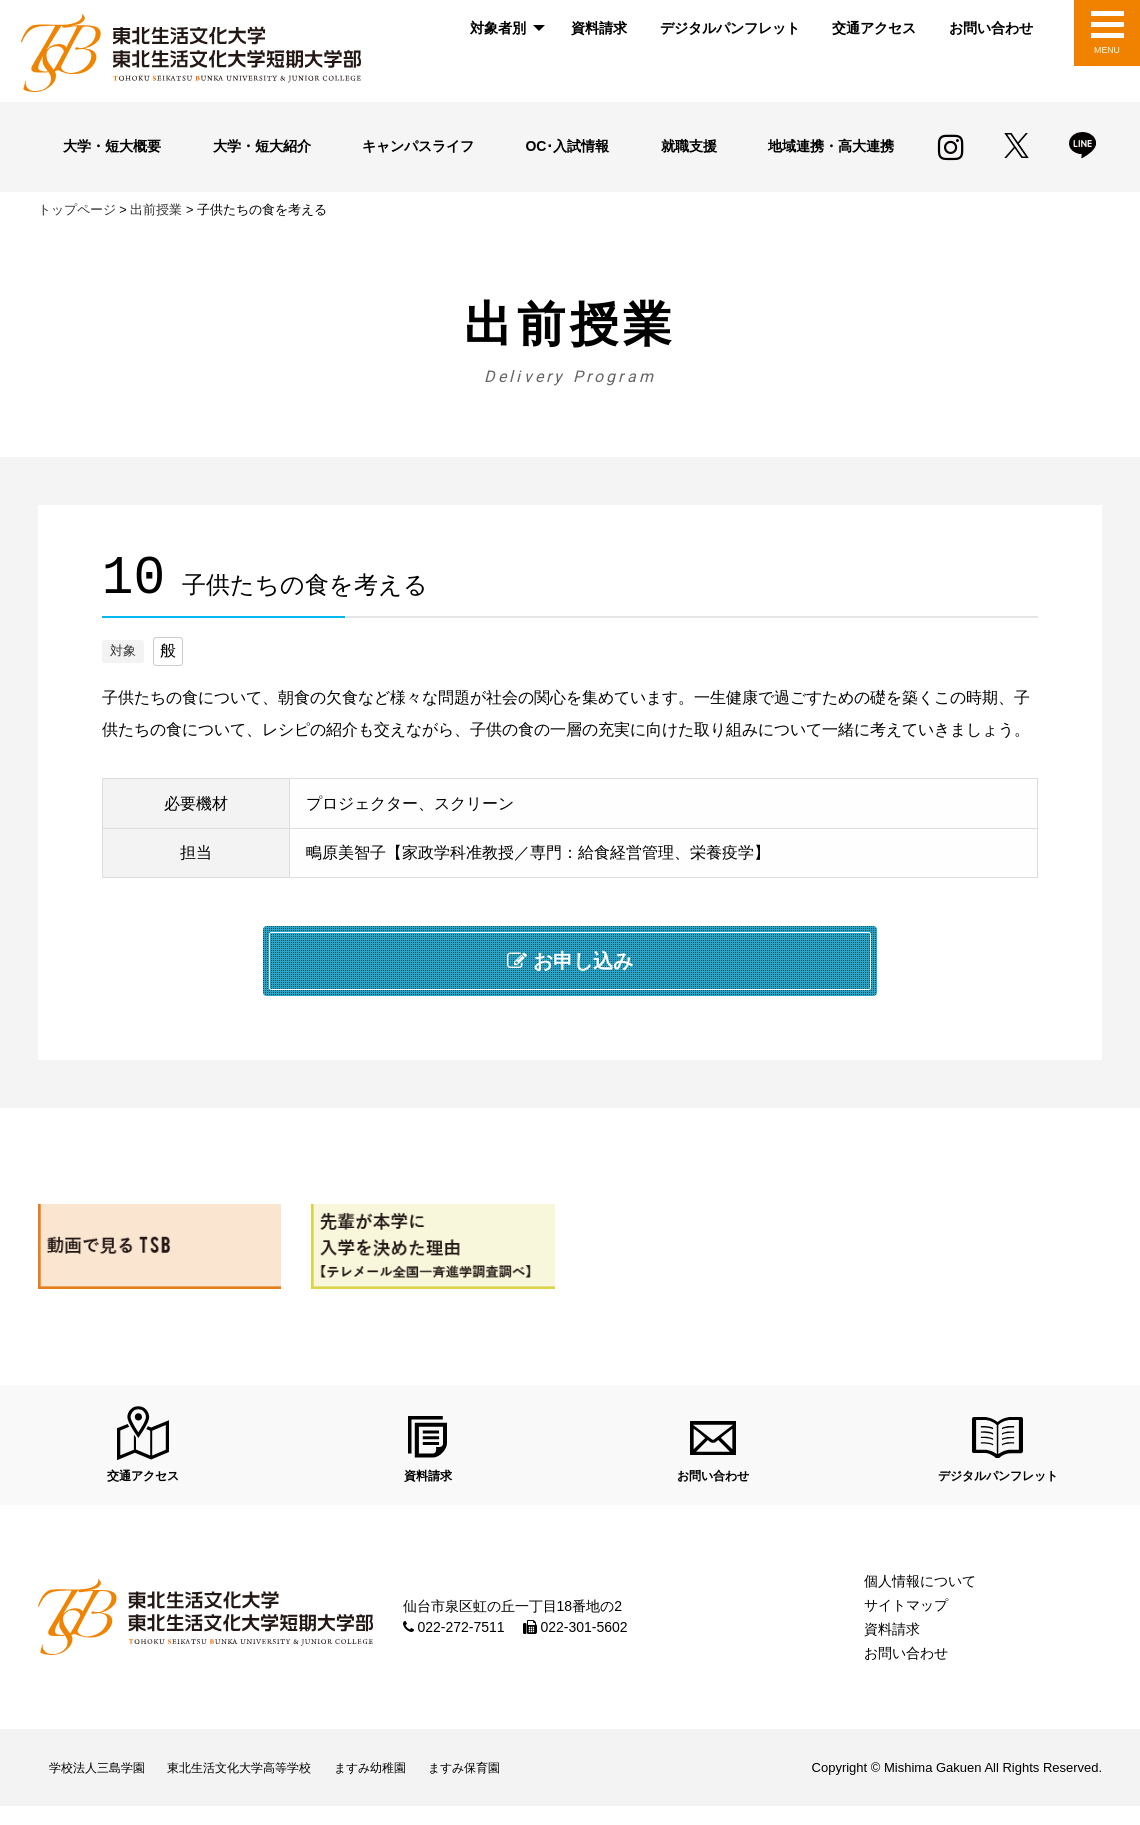 Image resolution: width=1140 pixels, height=1825 pixels. I want to click on [menuitem], so click(504, 28).